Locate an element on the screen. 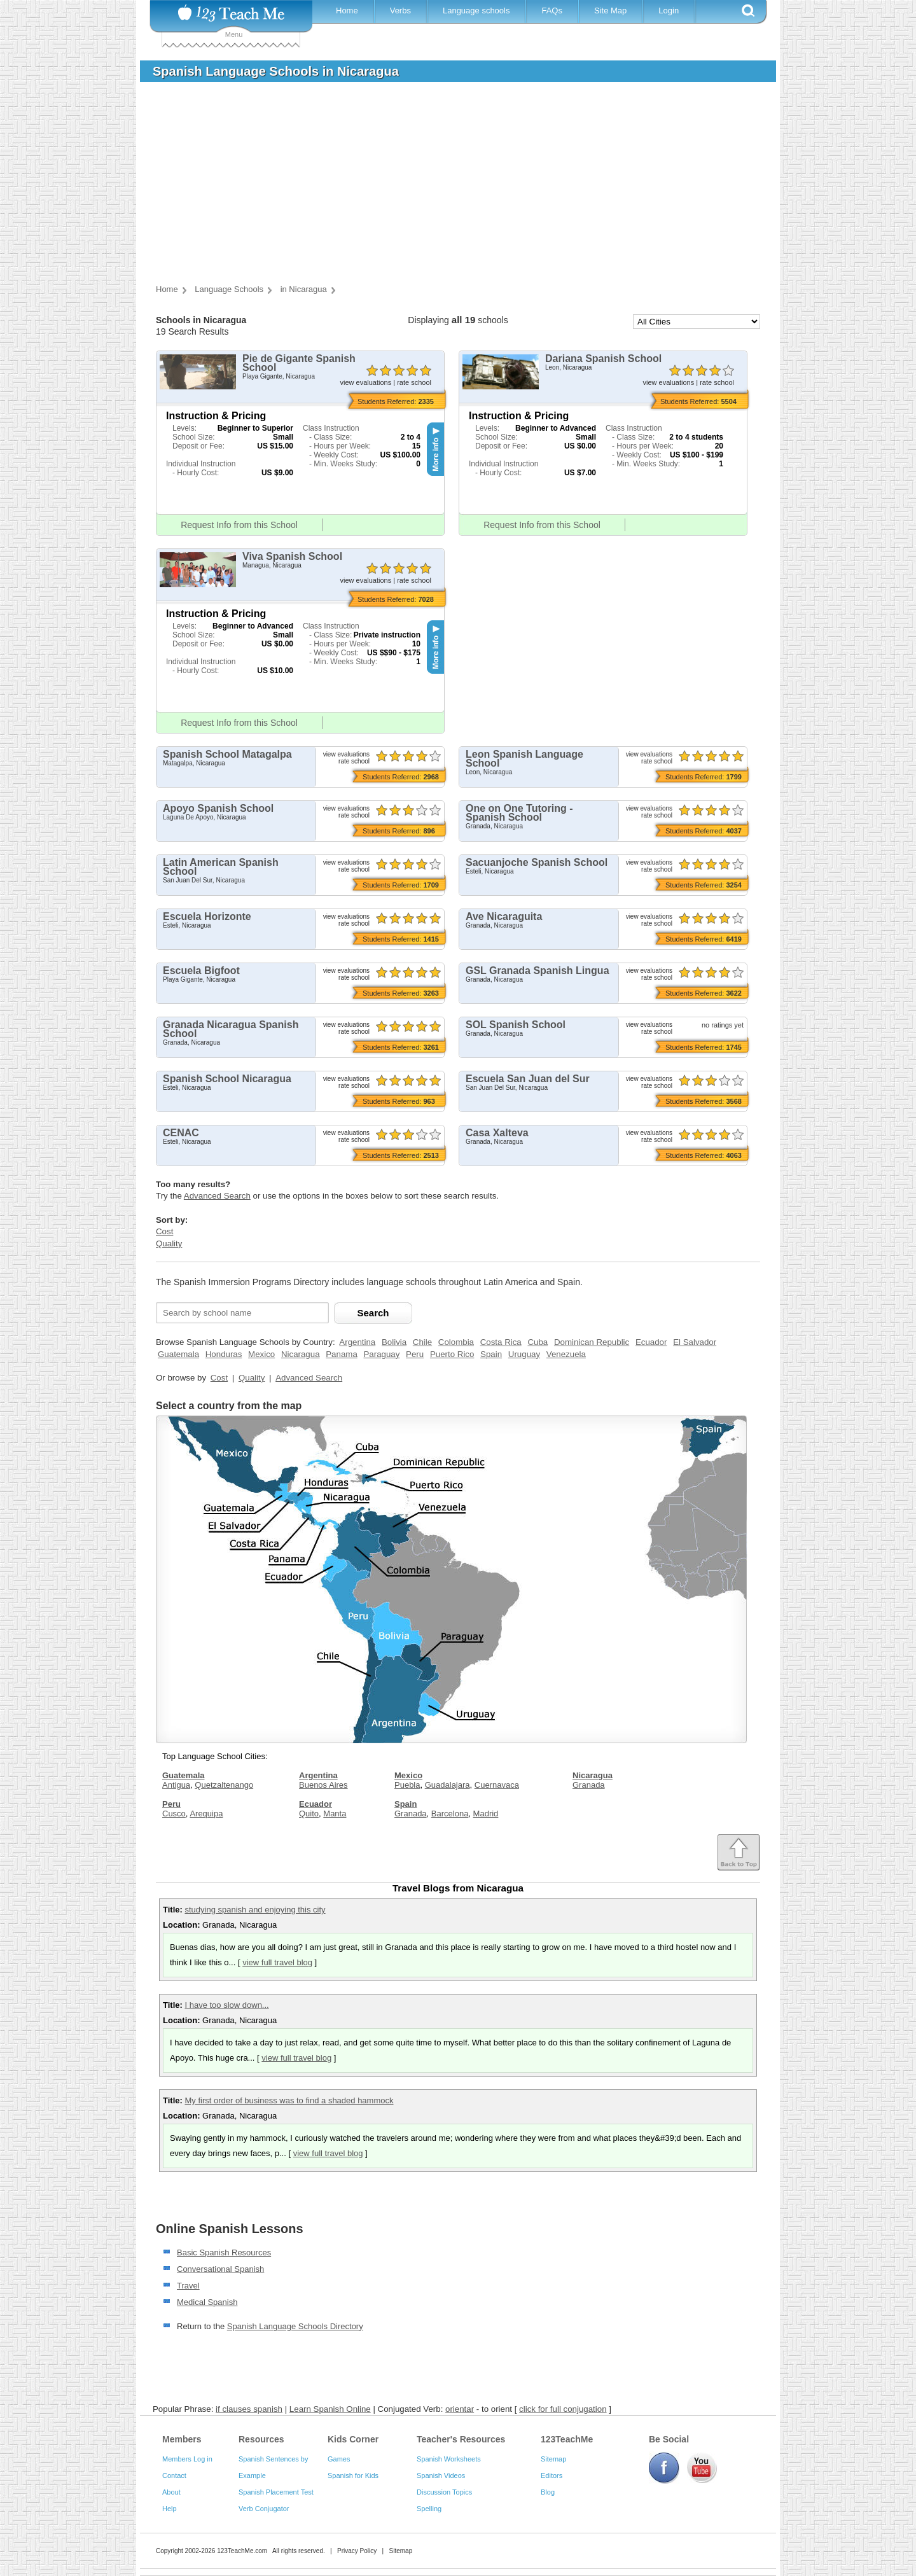  Discussion Topics is located at coordinates (444, 2492).